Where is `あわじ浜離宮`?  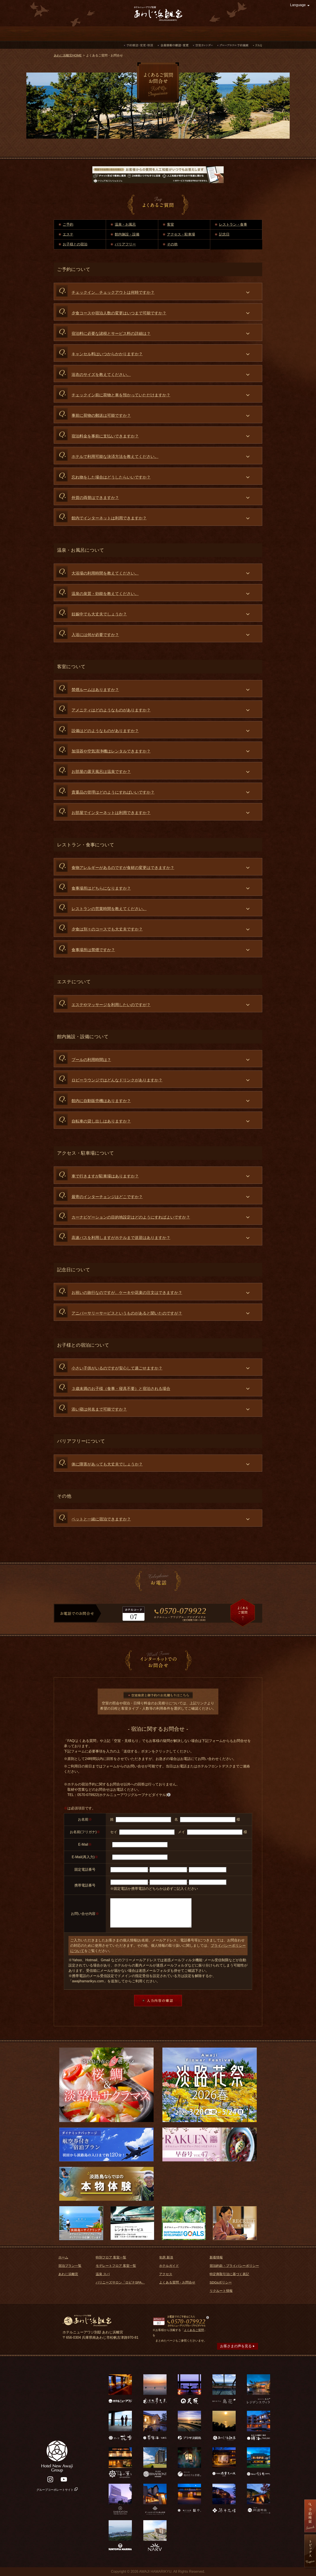
あわじ浜離宮 is located at coordinates (94, 33).